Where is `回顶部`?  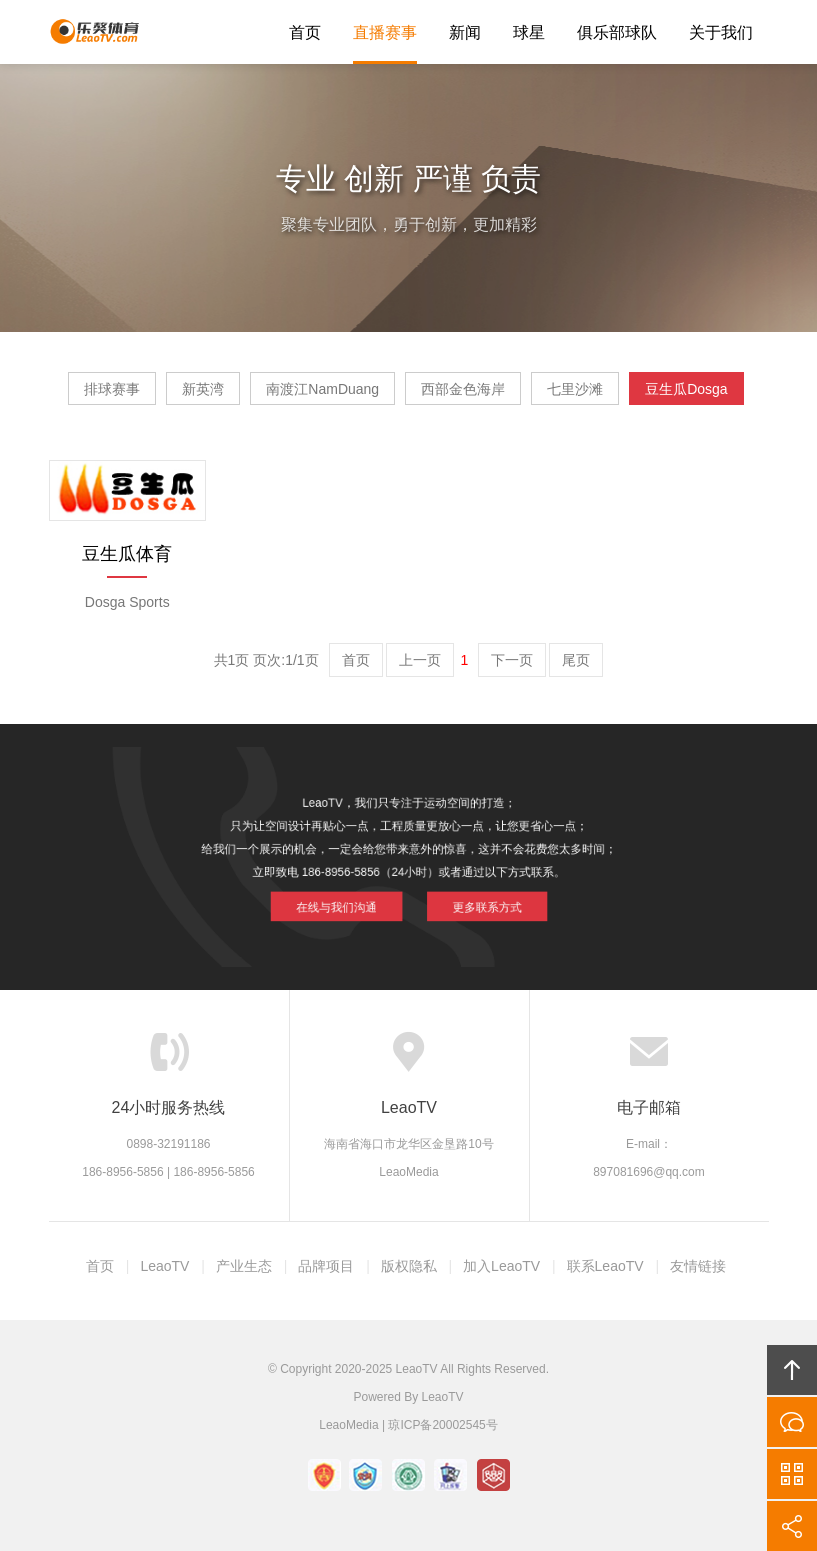
回顶部 is located at coordinates (792, 1370).